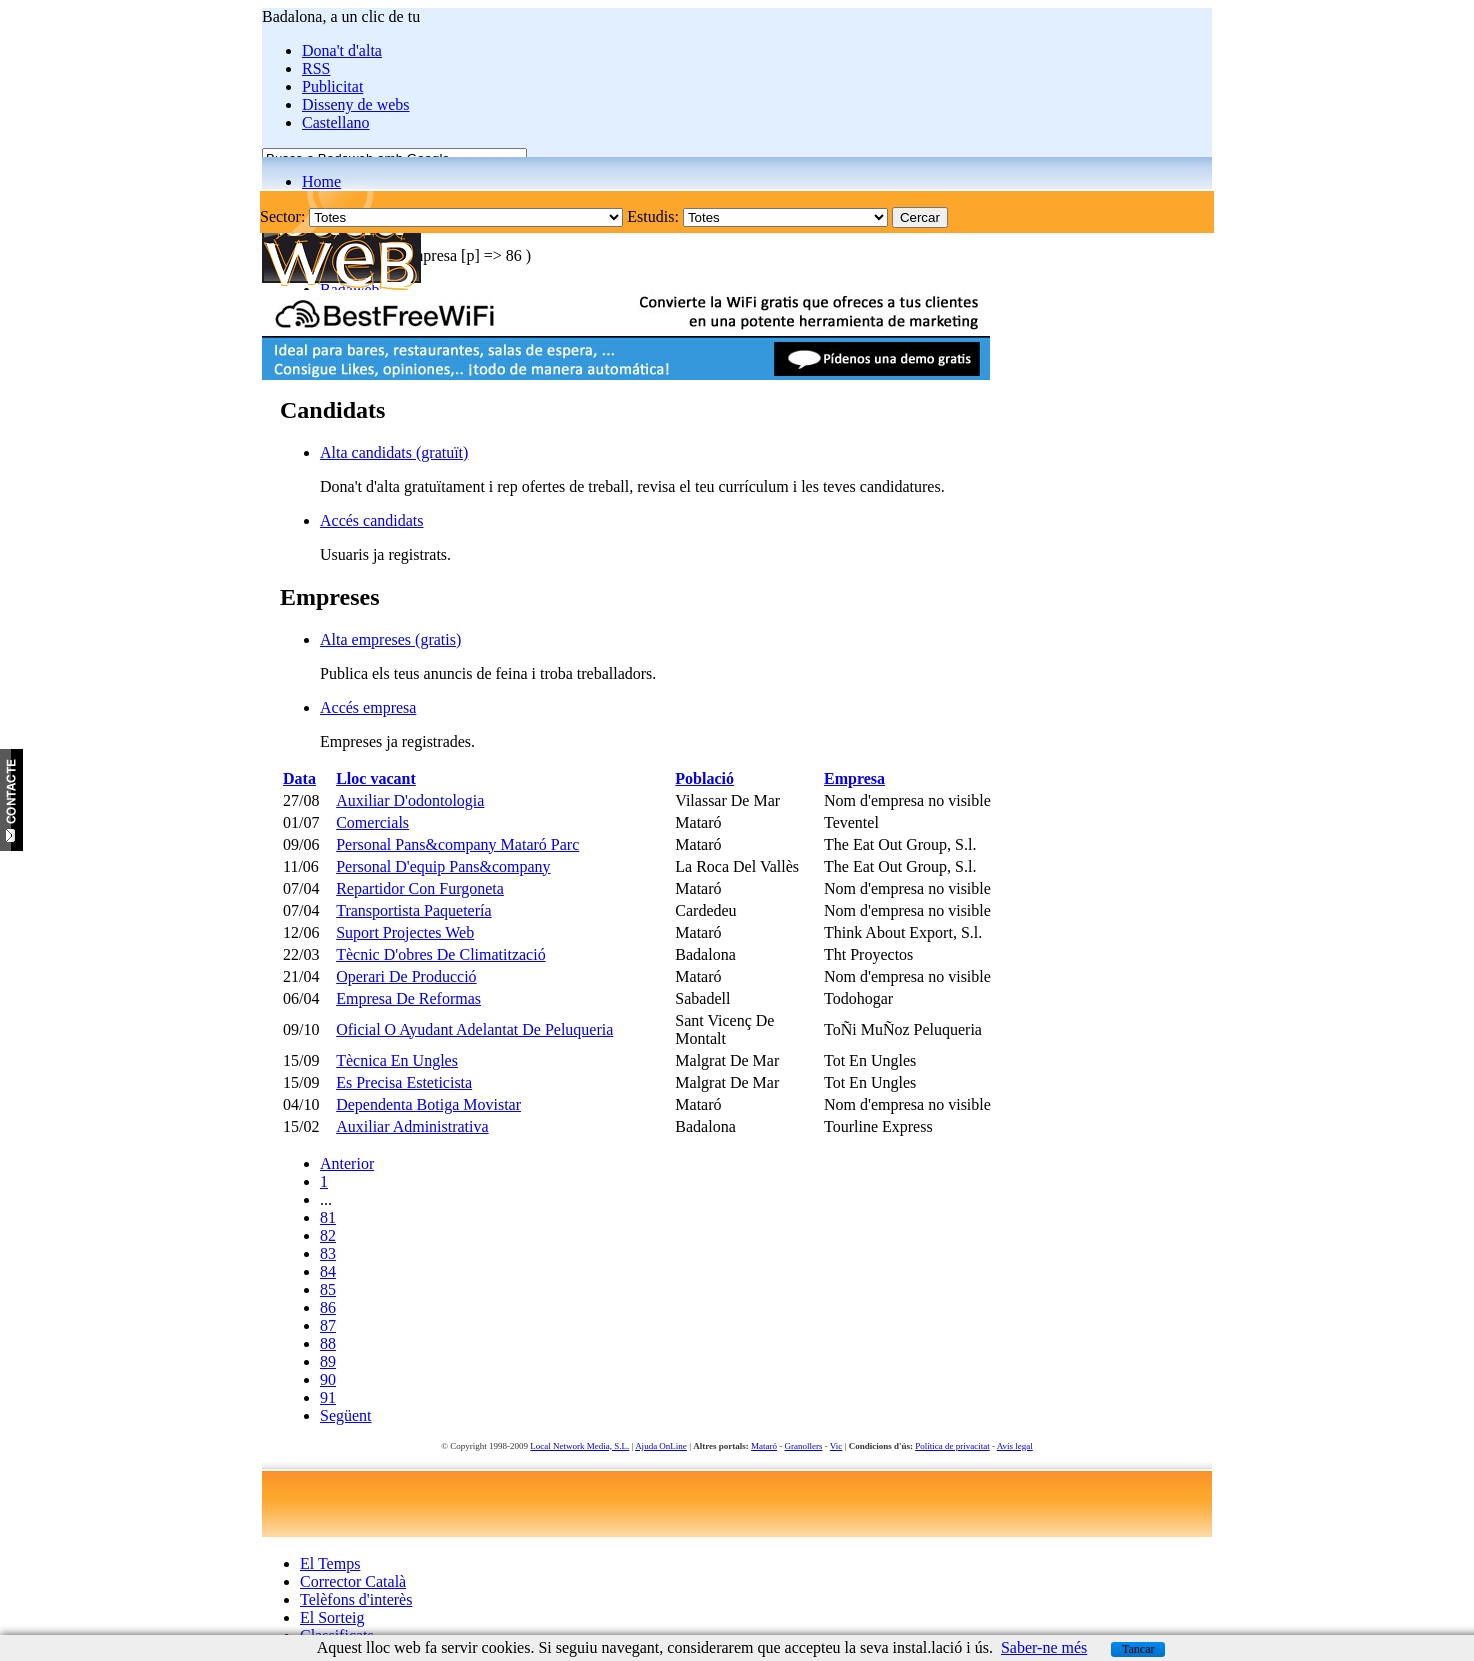  What do you see at coordinates (328, 1271) in the screenshot?
I see `84` at bounding box center [328, 1271].